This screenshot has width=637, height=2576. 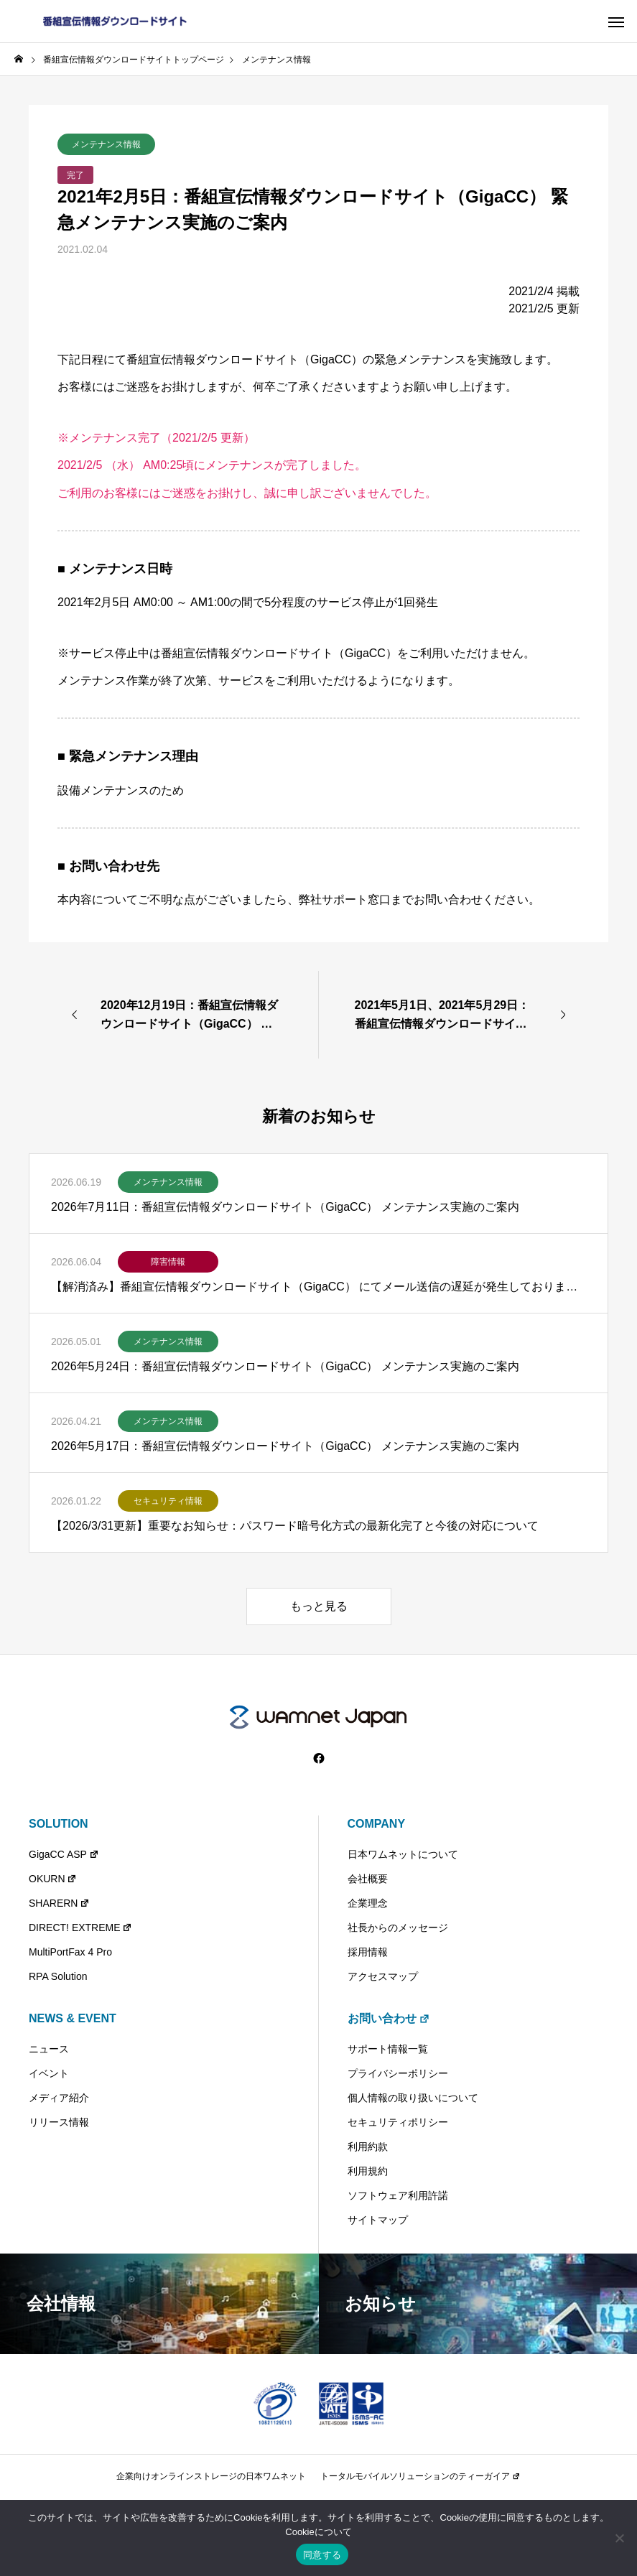 I want to click on アクセスマップ, so click(x=383, y=1976).